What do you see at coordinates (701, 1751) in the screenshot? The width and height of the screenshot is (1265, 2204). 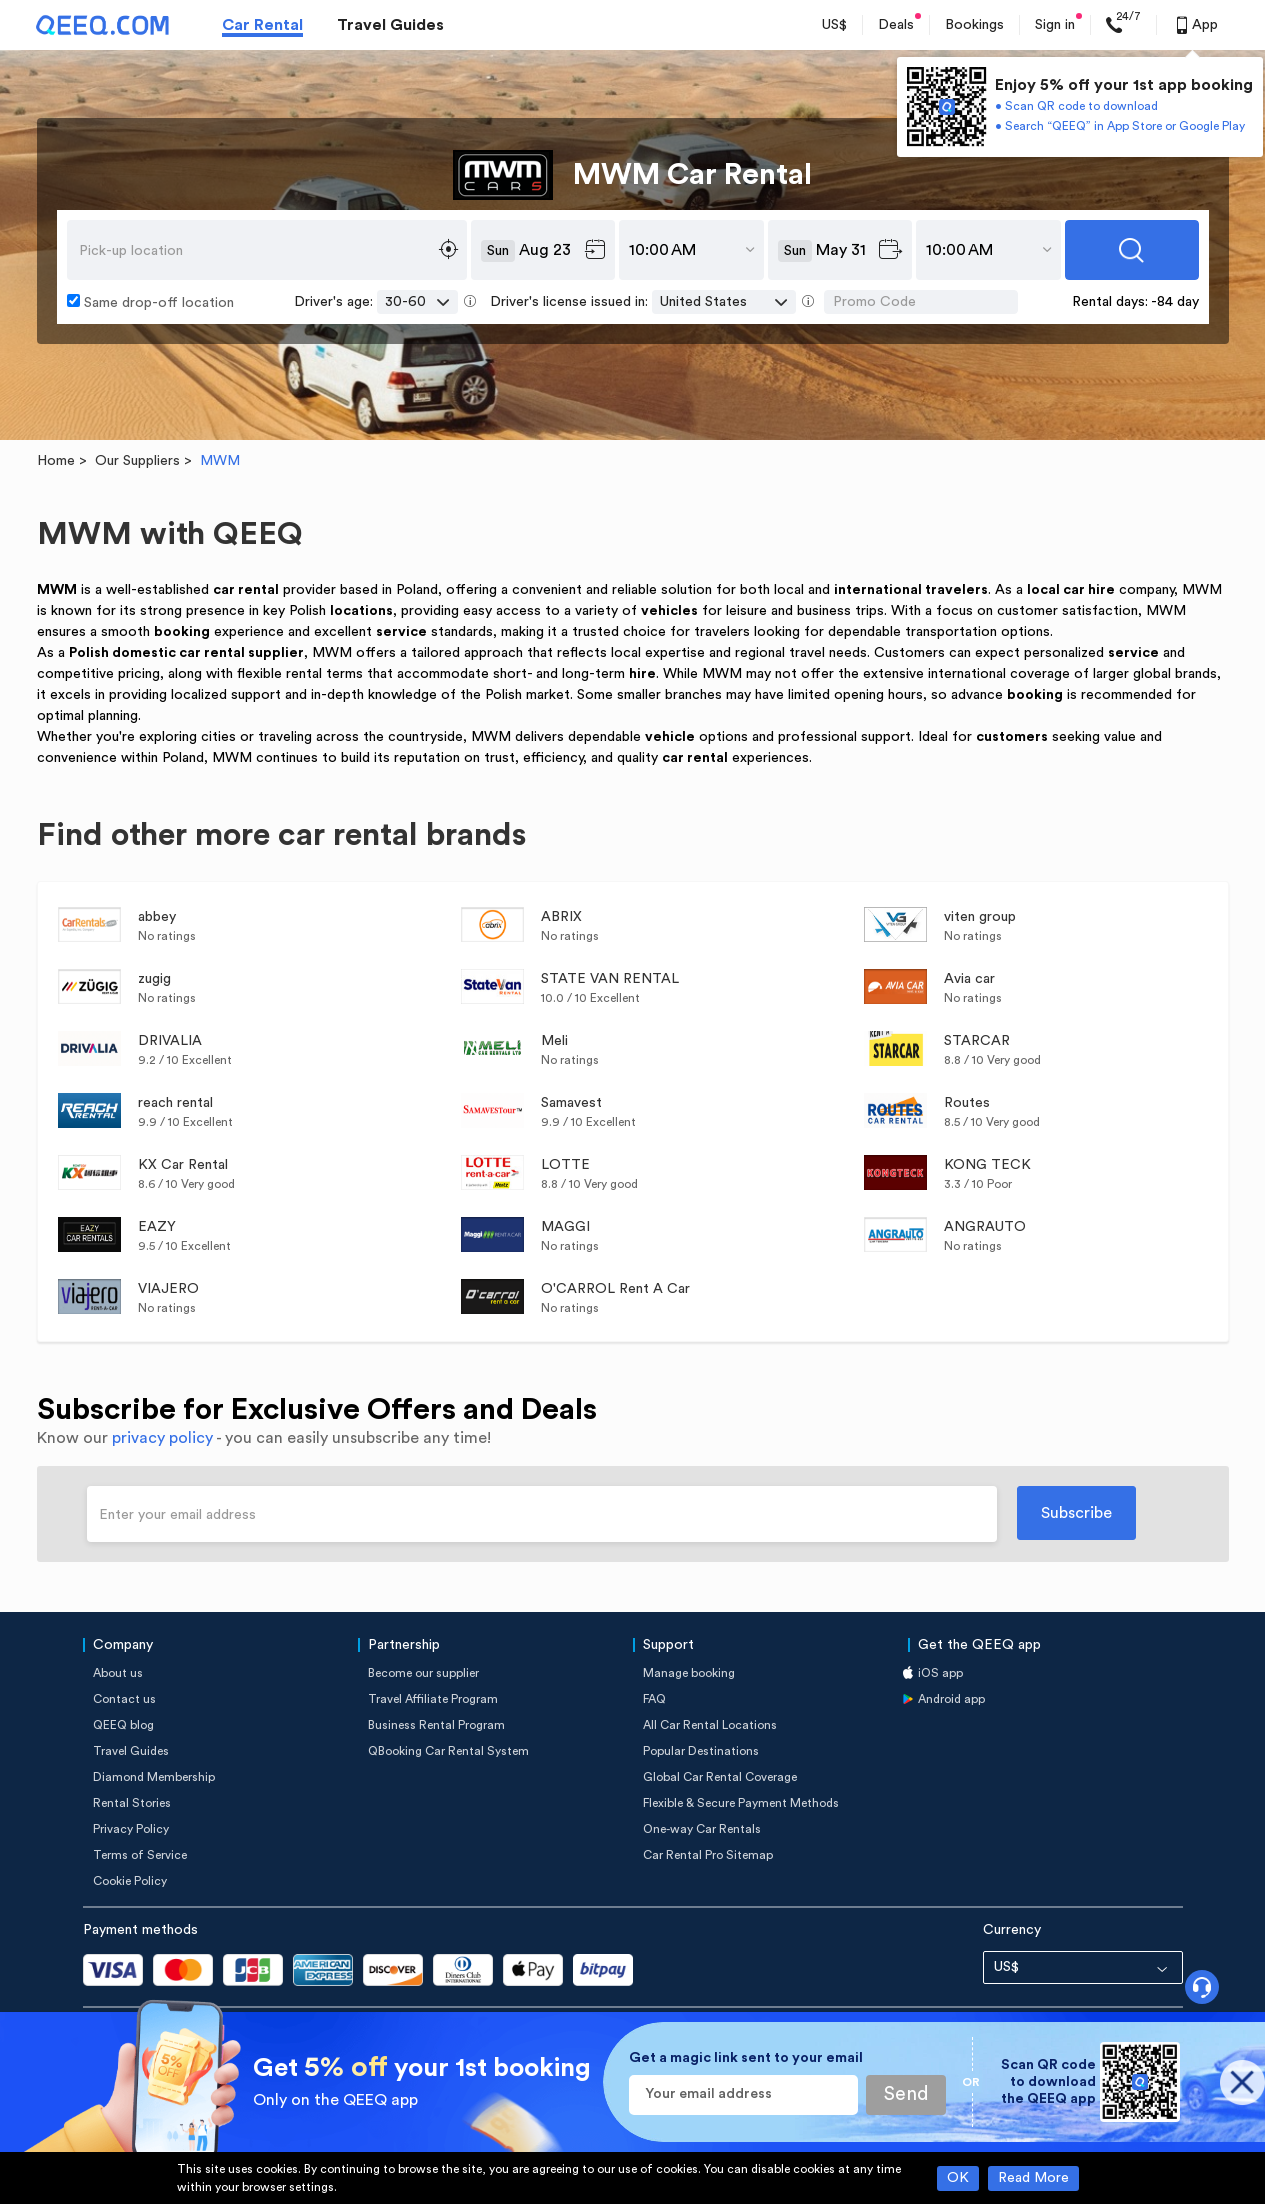 I see `Popular Destinations` at bounding box center [701, 1751].